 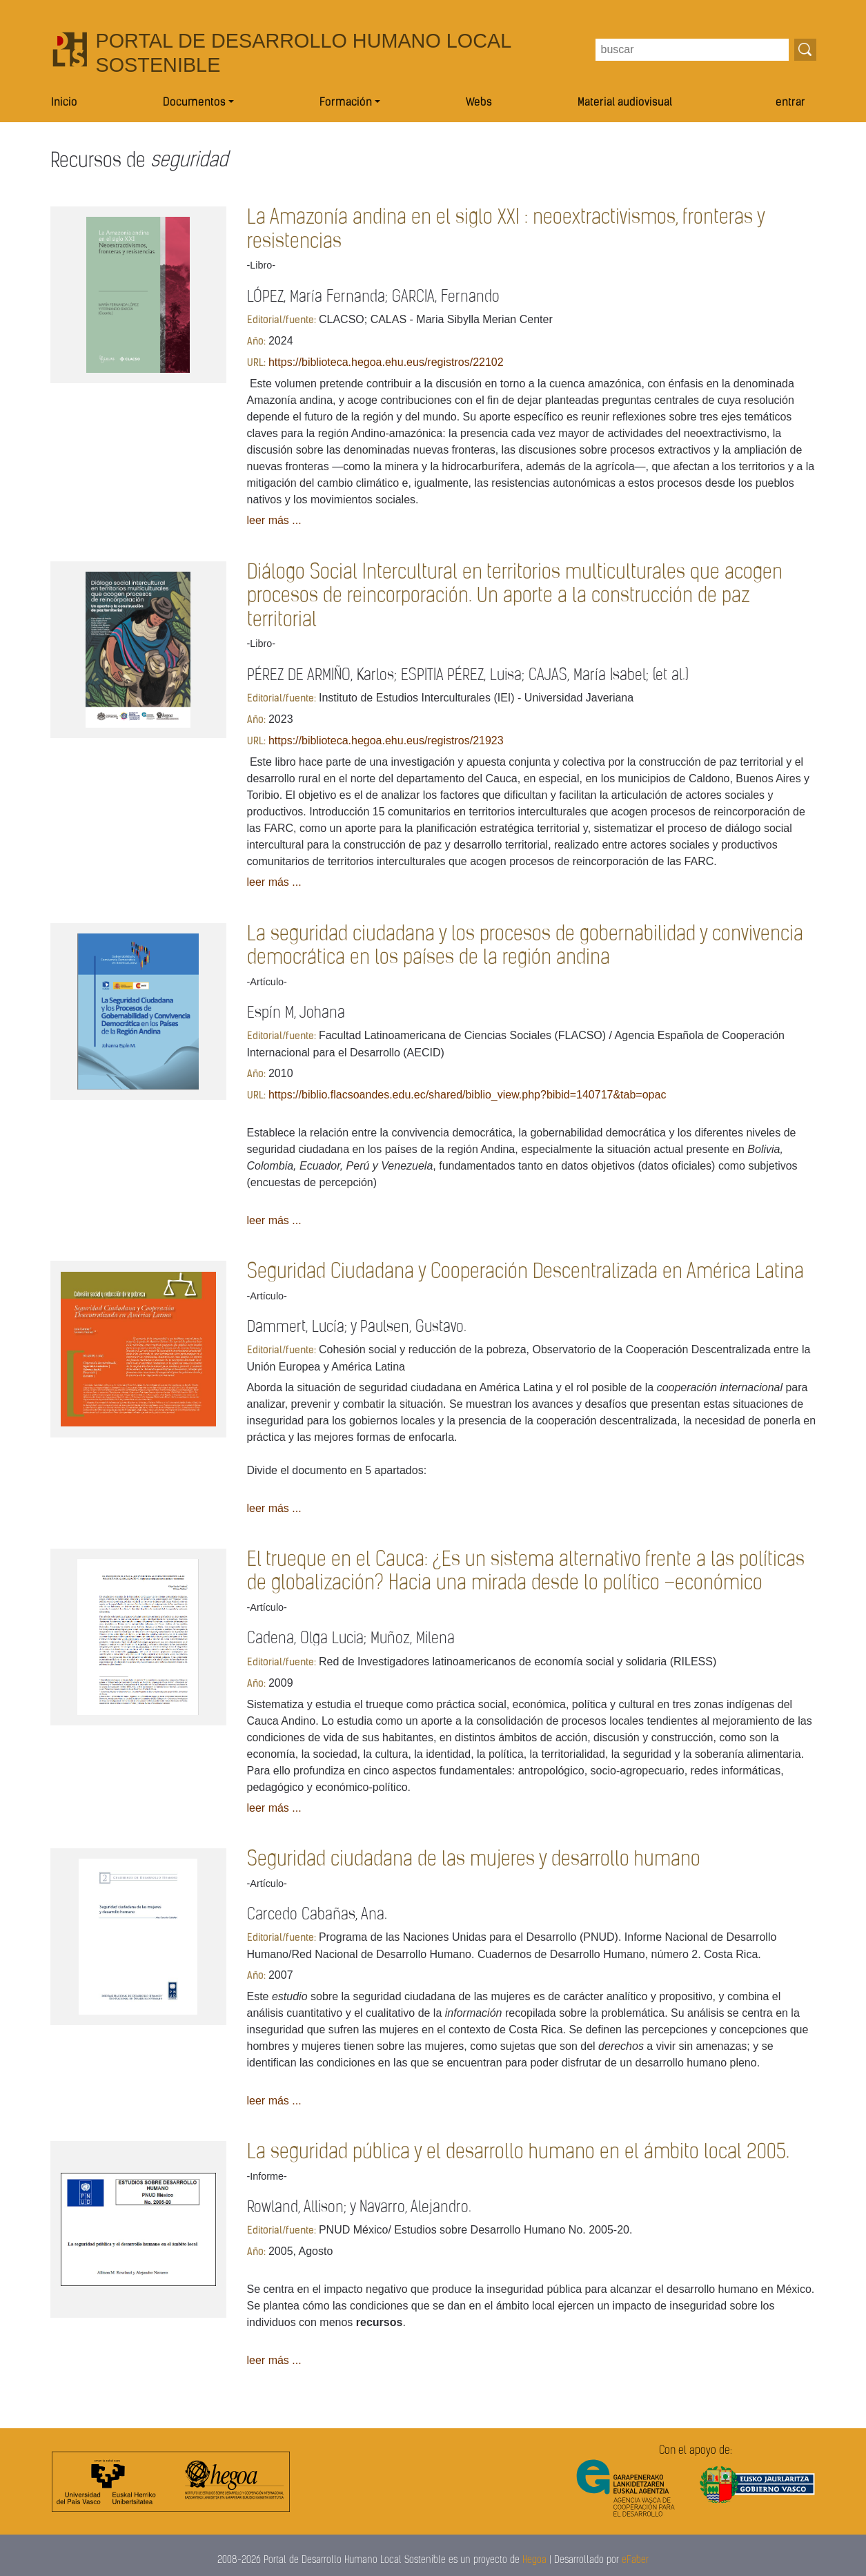 I want to click on https://biblio.flacsoandes.edu.ec/shared/biblio_view.php?bibid=140717&tab=opac, so click(x=467, y=1095).